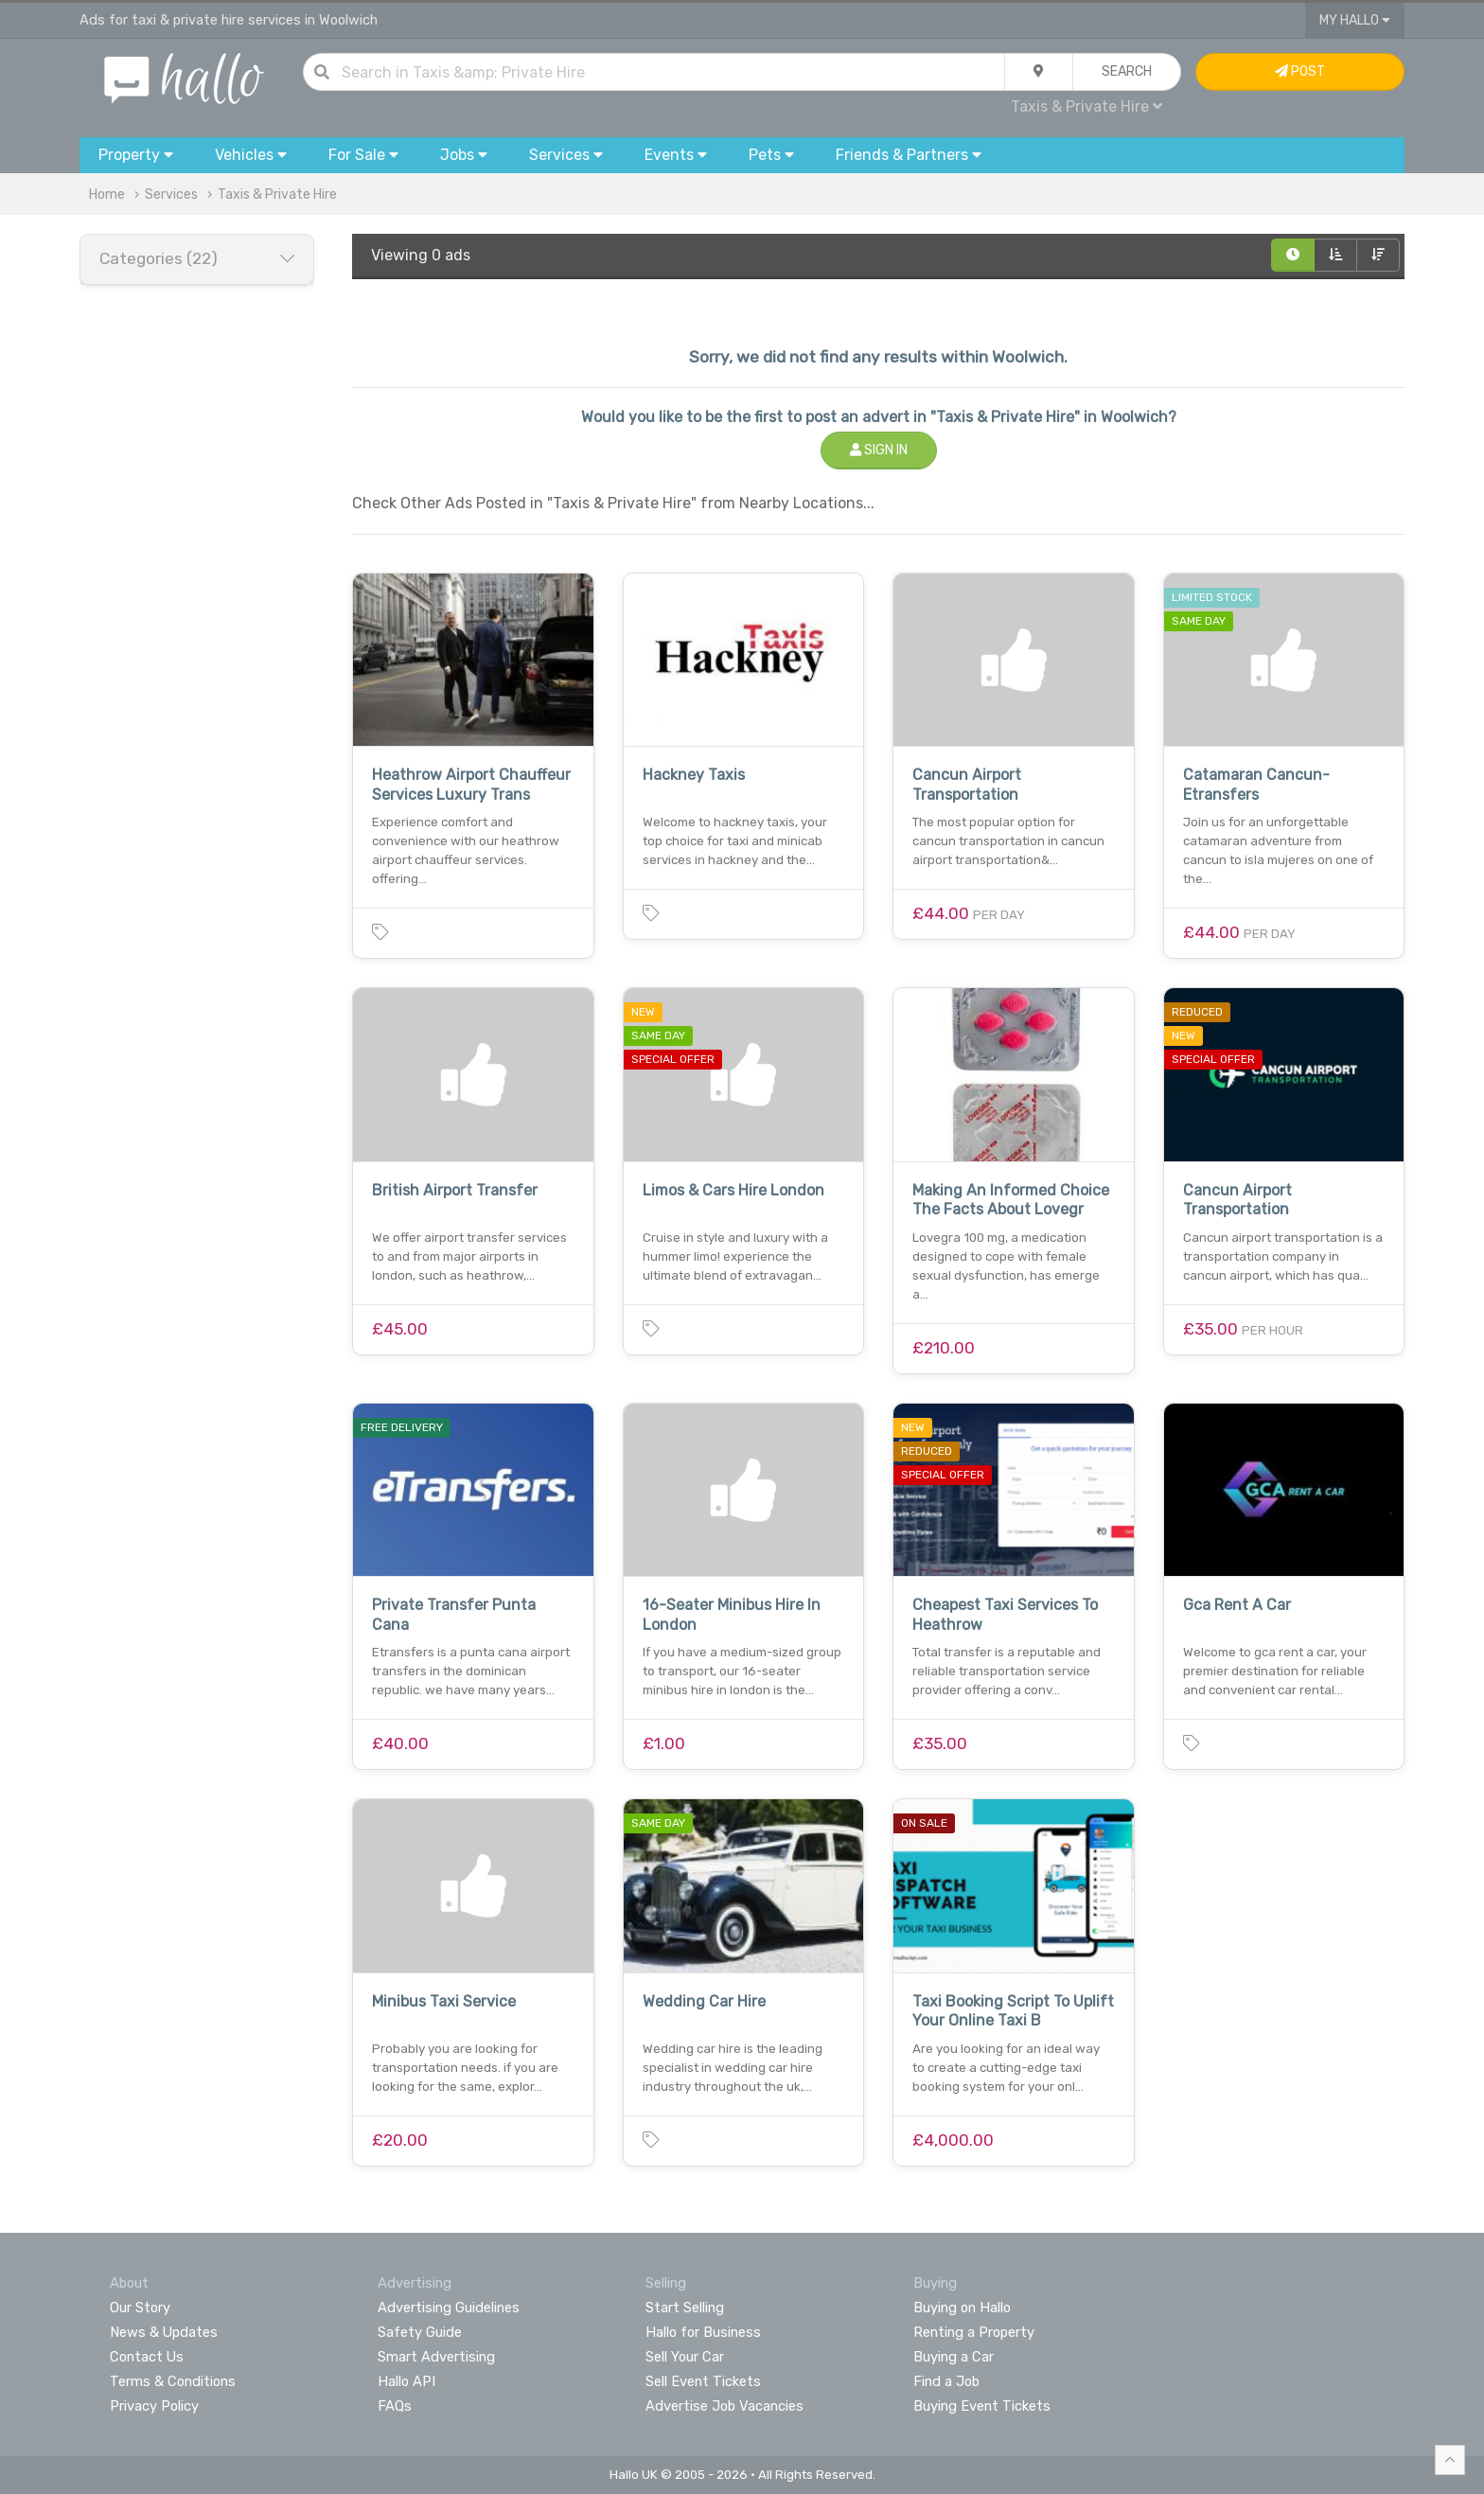 This screenshot has height=2494, width=1484. I want to click on Sell Event Tickets, so click(703, 2381).